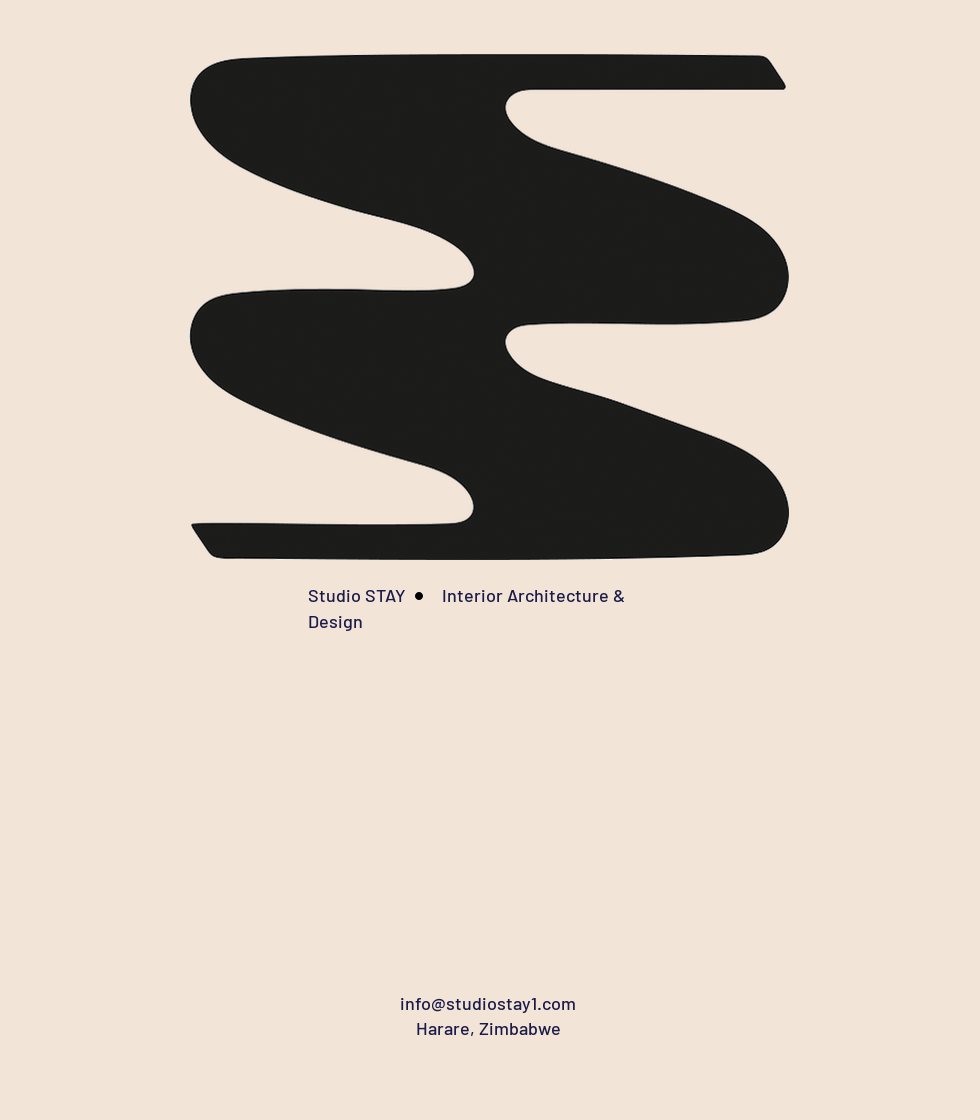 This screenshot has width=980, height=1120. Describe the element at coordinates (488, 1003) in the screenshot. I see `info@studiostay1.com` at that location.